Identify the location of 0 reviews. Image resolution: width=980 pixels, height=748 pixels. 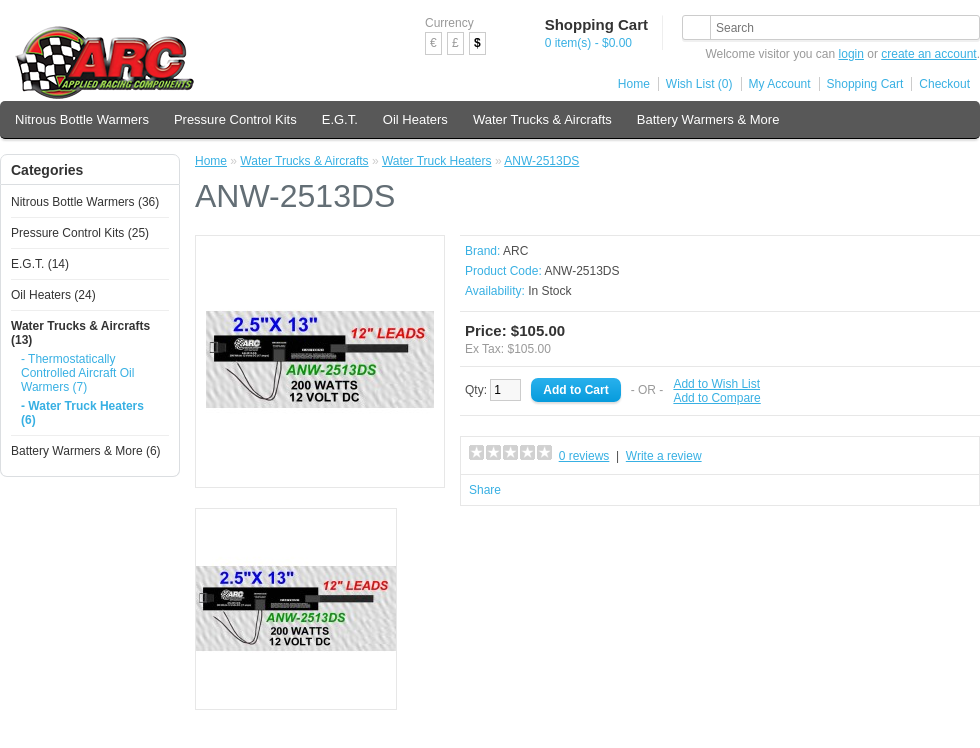
(584, 456).